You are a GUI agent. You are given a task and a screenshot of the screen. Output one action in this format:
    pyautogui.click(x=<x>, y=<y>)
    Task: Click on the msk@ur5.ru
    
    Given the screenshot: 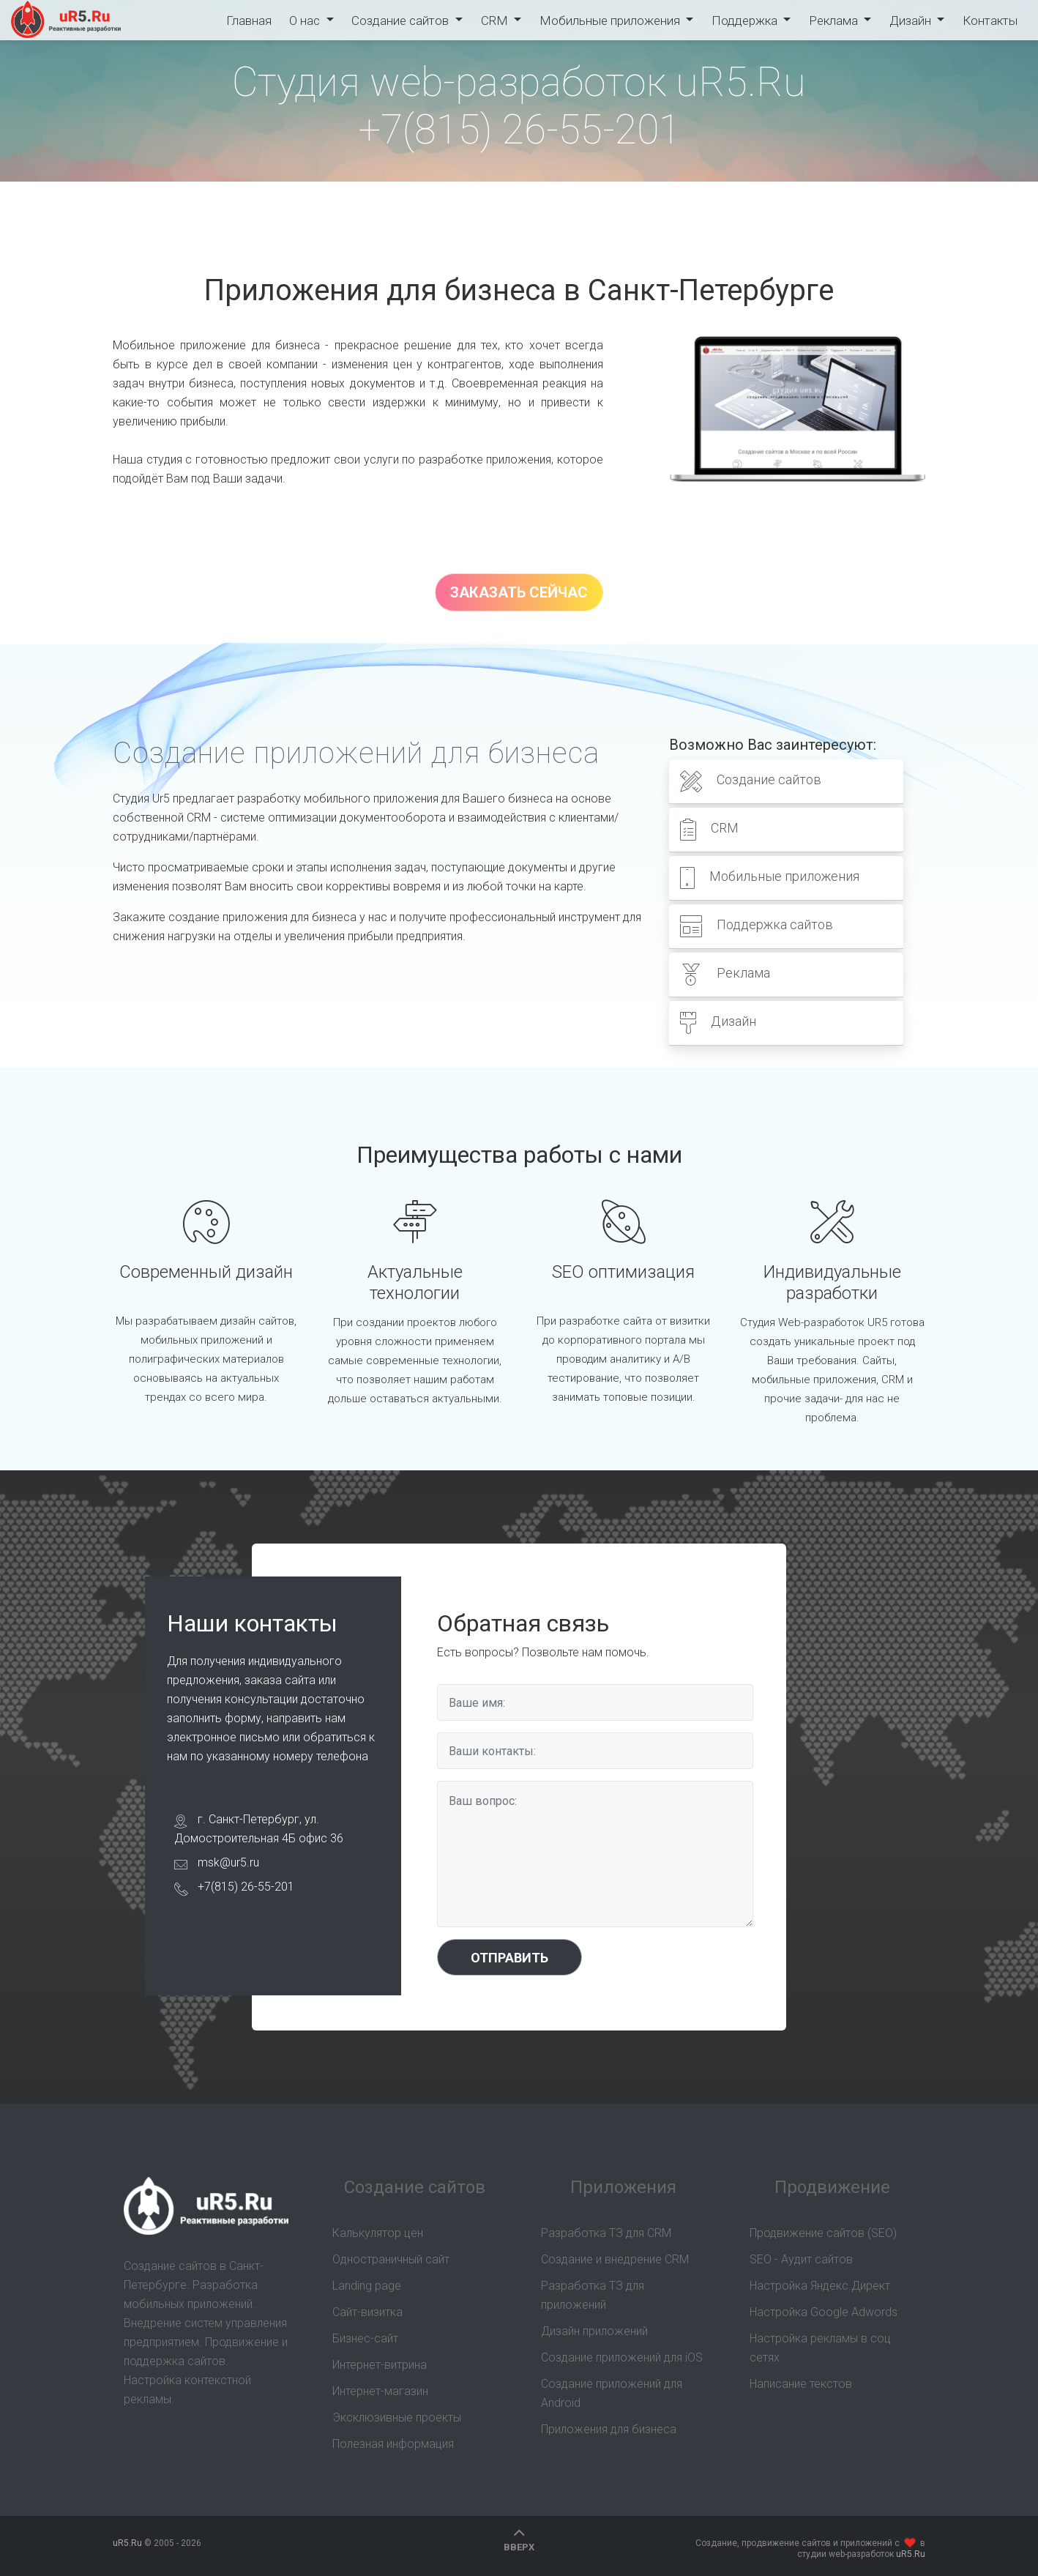 What is the action you would take?
    pyautogui.click(x=228, y=1862)
    